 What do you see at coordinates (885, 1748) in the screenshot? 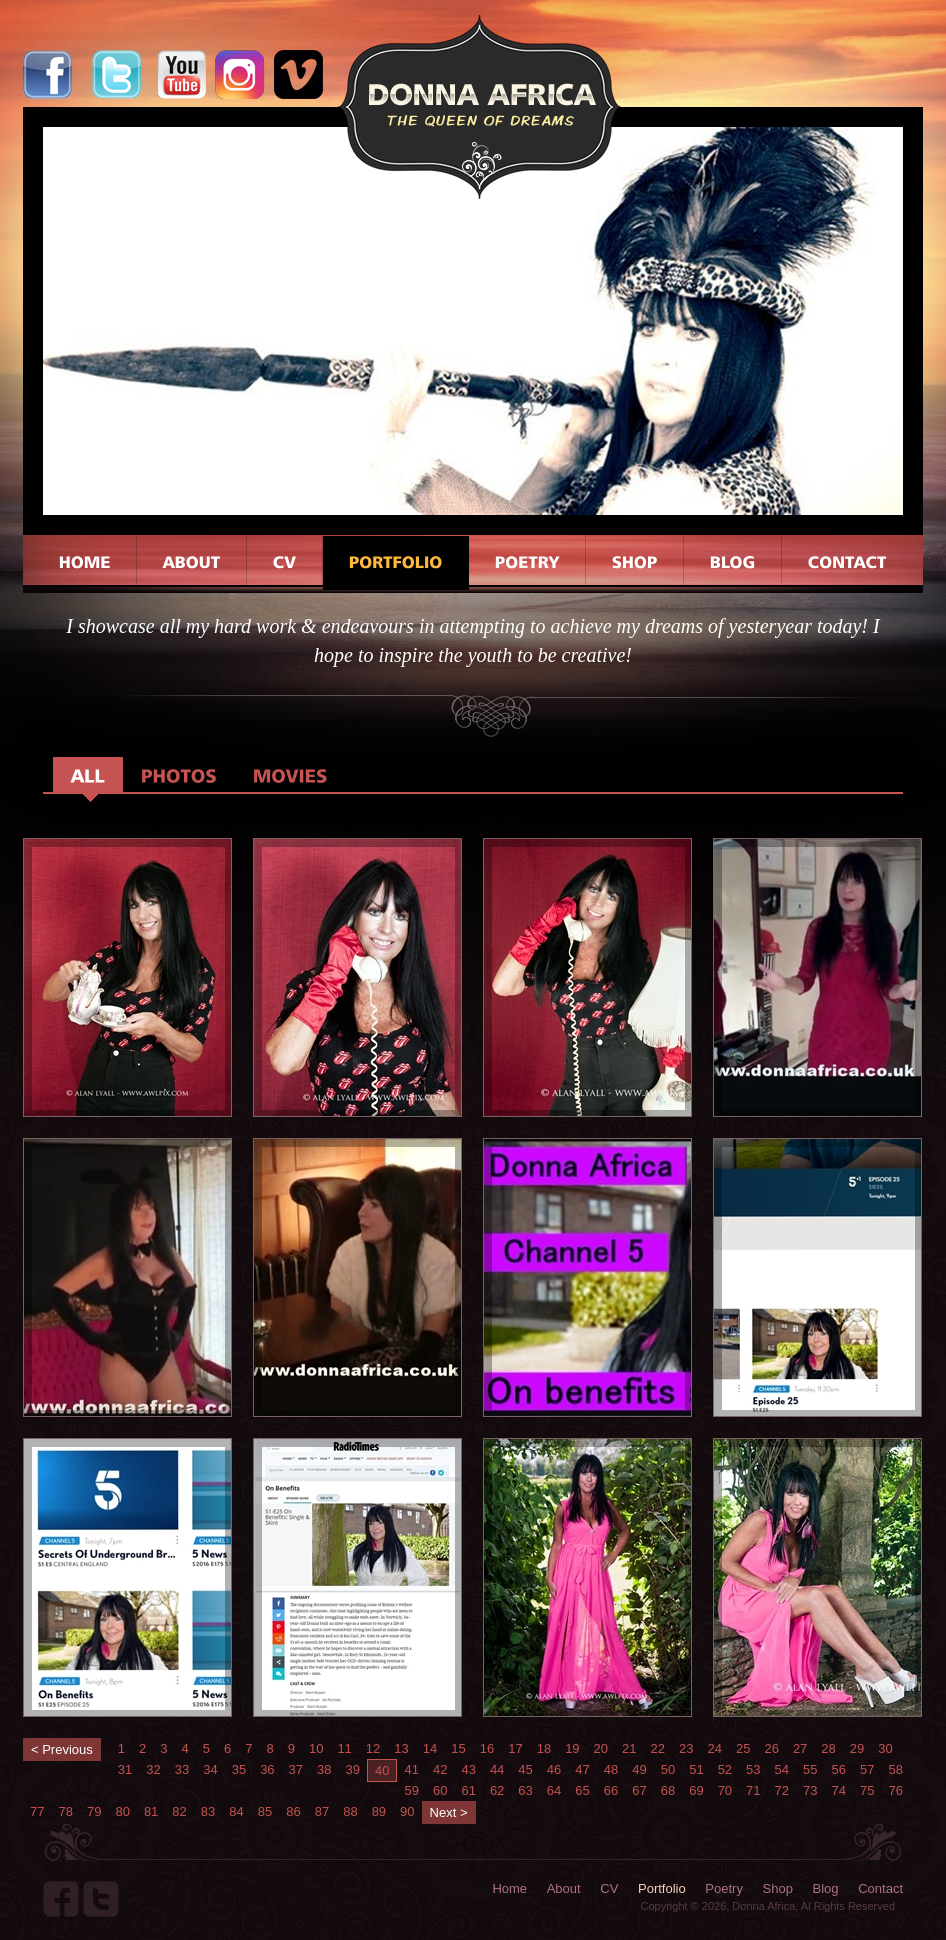
I see `30` at bounding box center [885, 1748].